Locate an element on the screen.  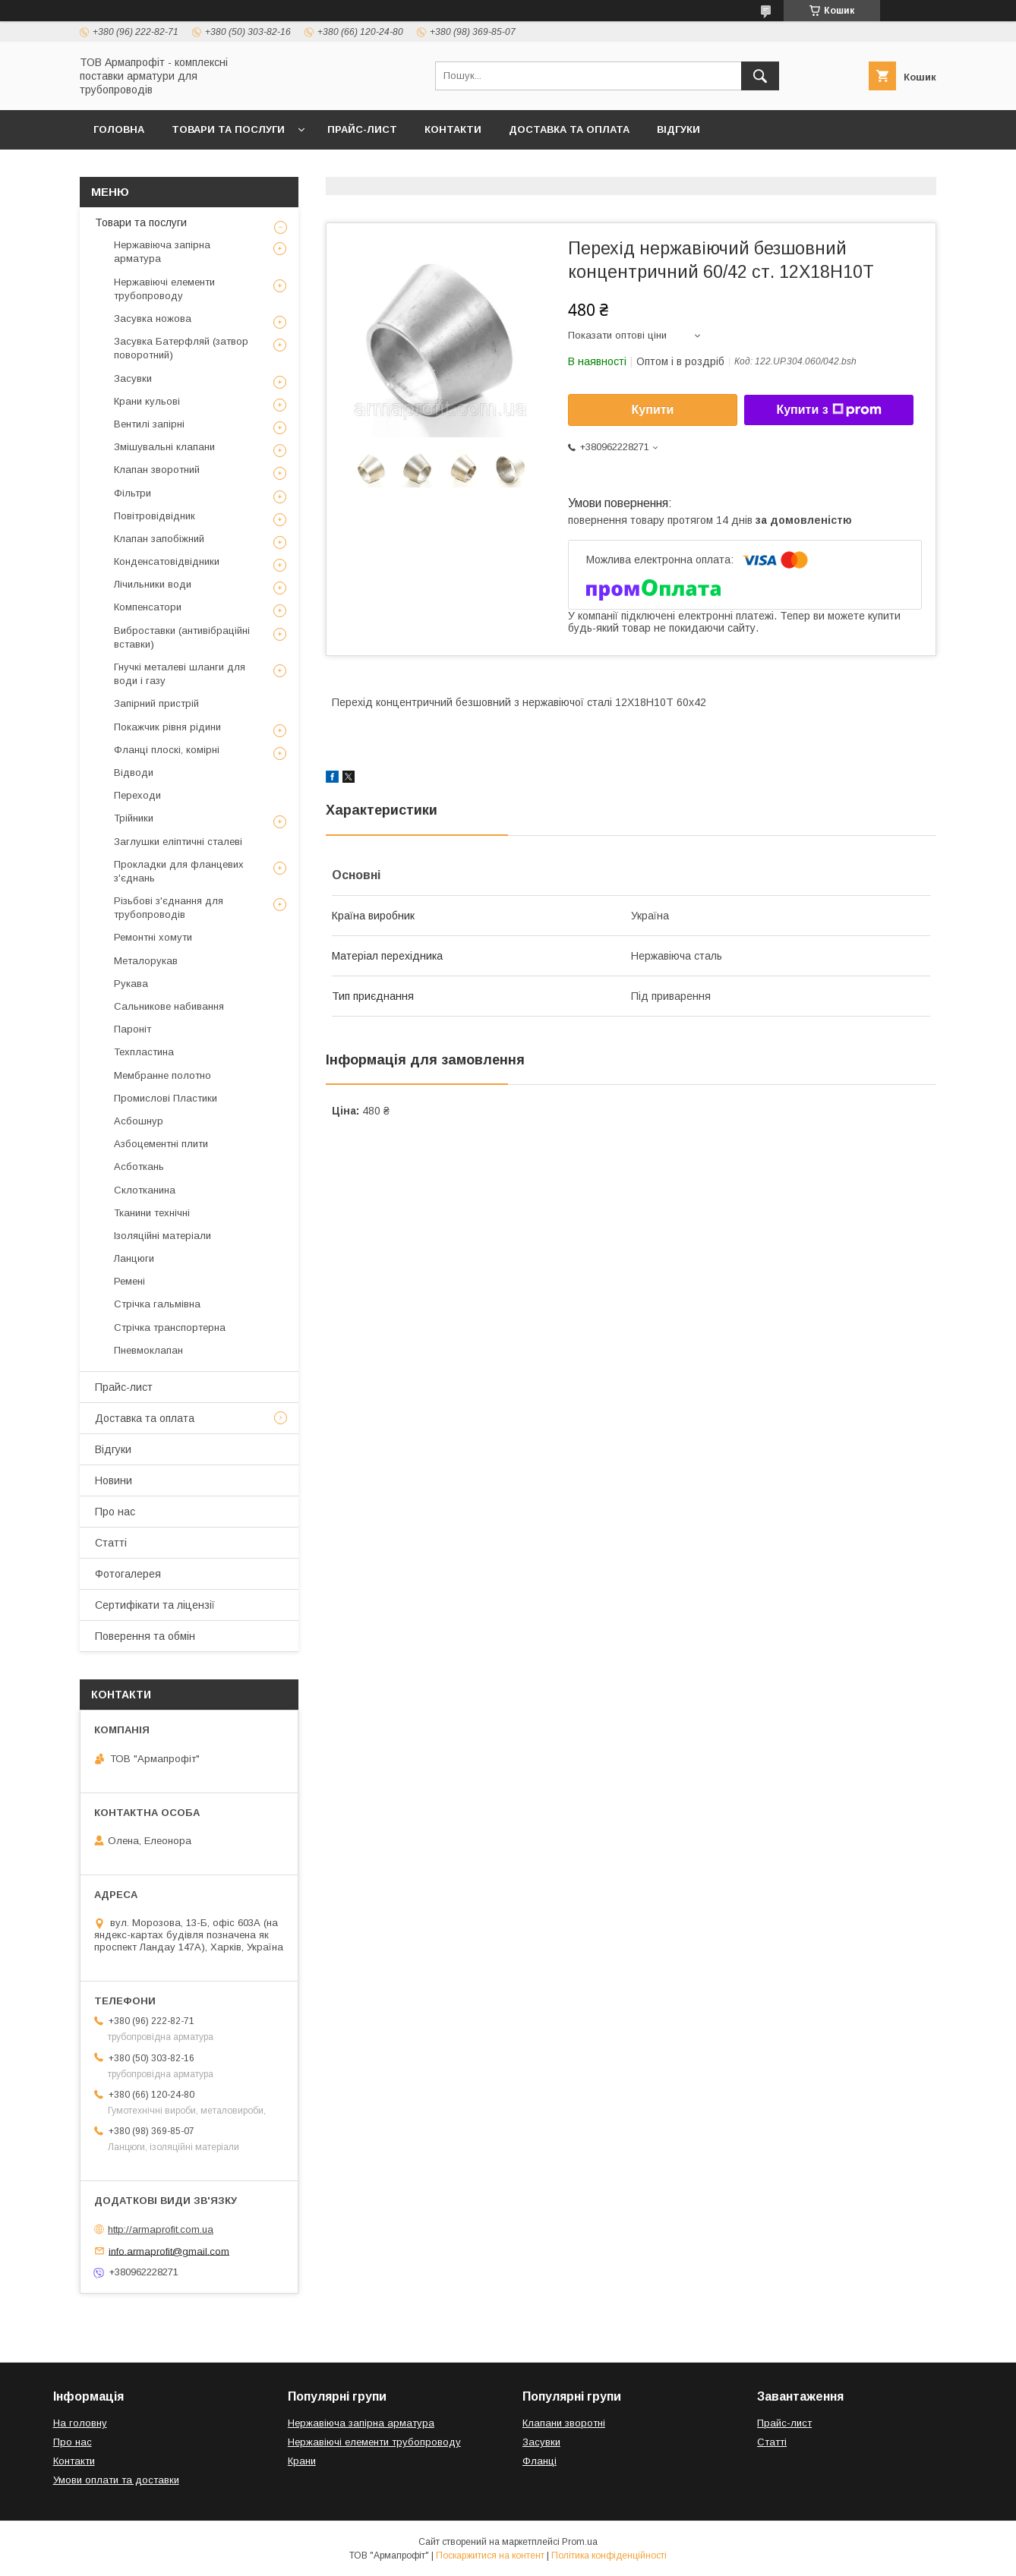
Засувки is located at coordinates (133, 378).